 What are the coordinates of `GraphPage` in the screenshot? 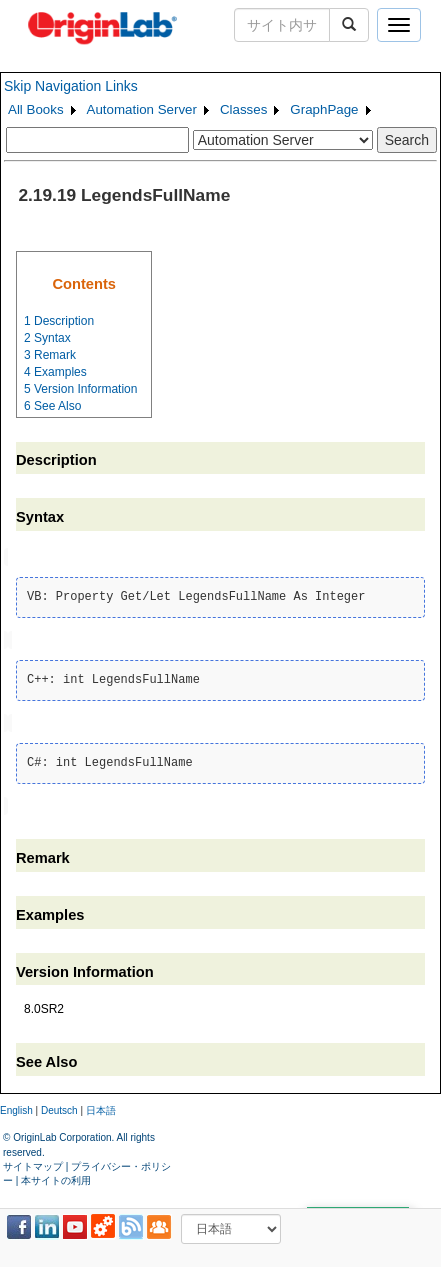 It's located at (324, 109).